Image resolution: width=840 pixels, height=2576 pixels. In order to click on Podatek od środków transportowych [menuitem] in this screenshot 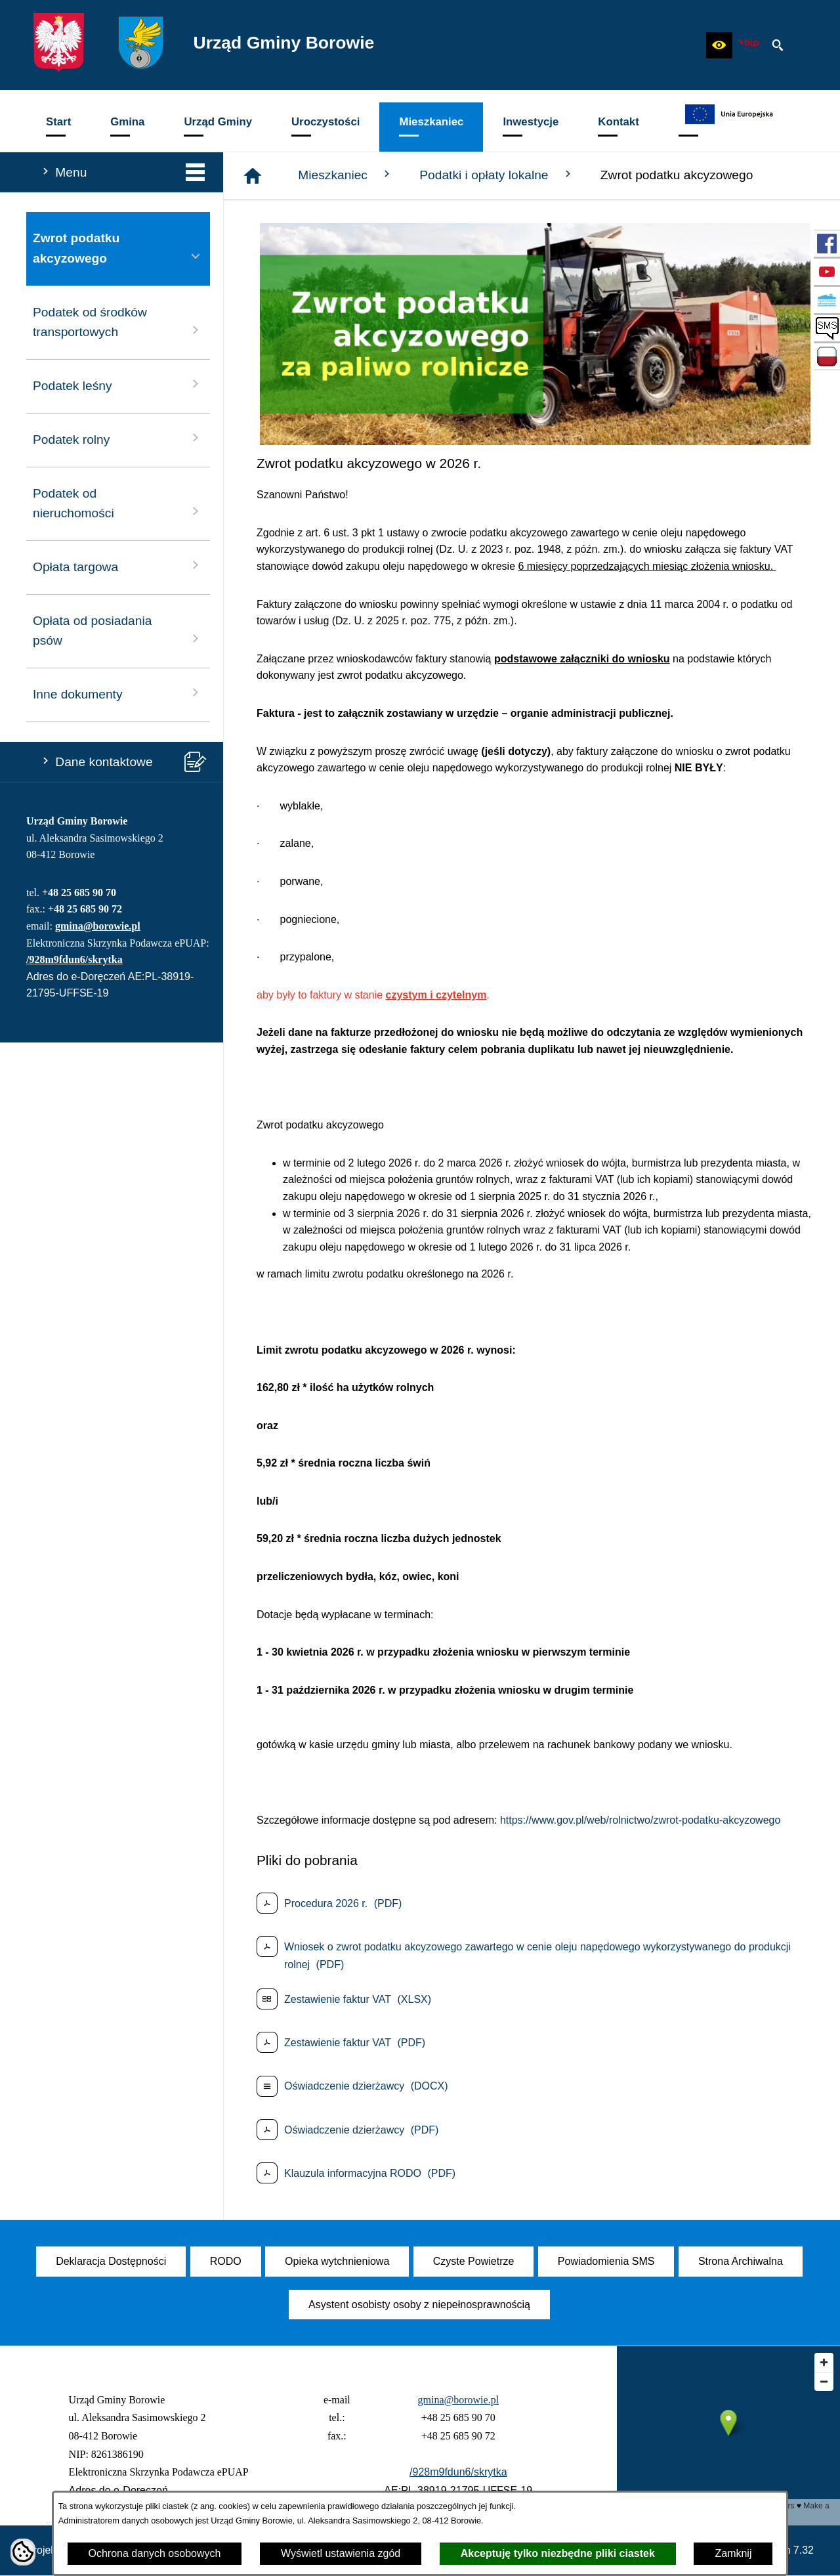, I will do `click(118, 322)`.